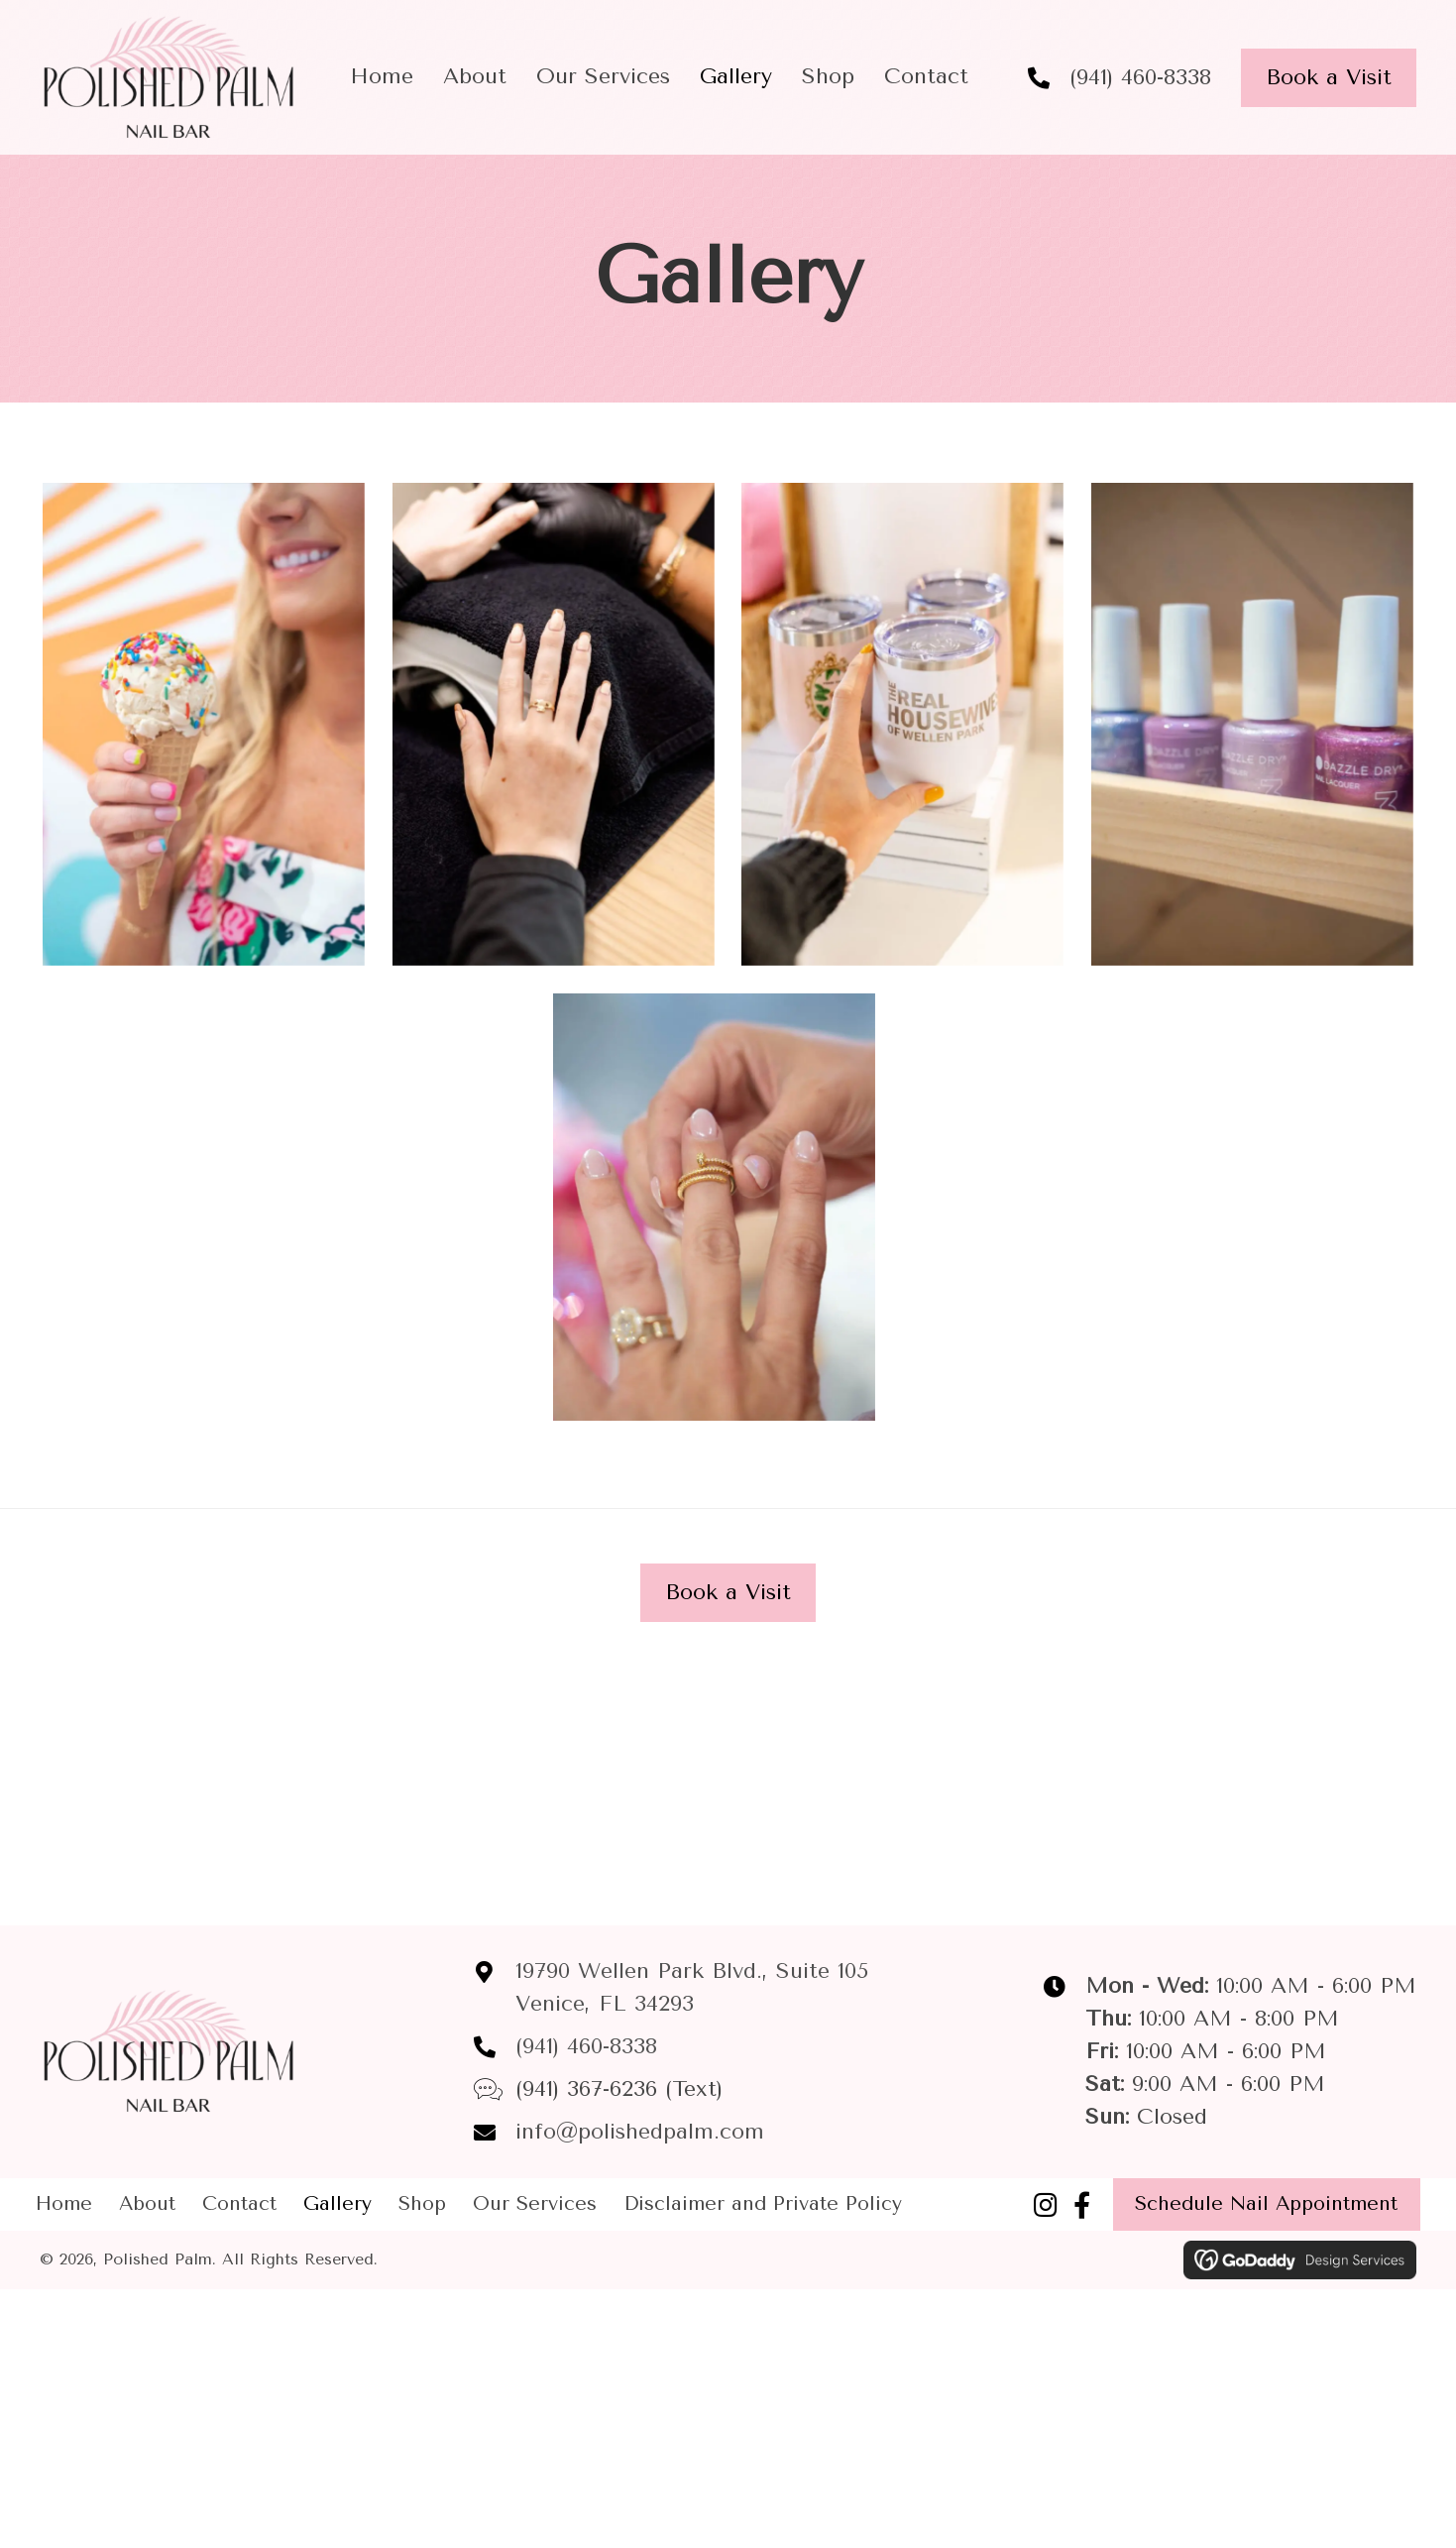 The image size is (1456, 2548). I want to click on [button], so click(1046, 2204).